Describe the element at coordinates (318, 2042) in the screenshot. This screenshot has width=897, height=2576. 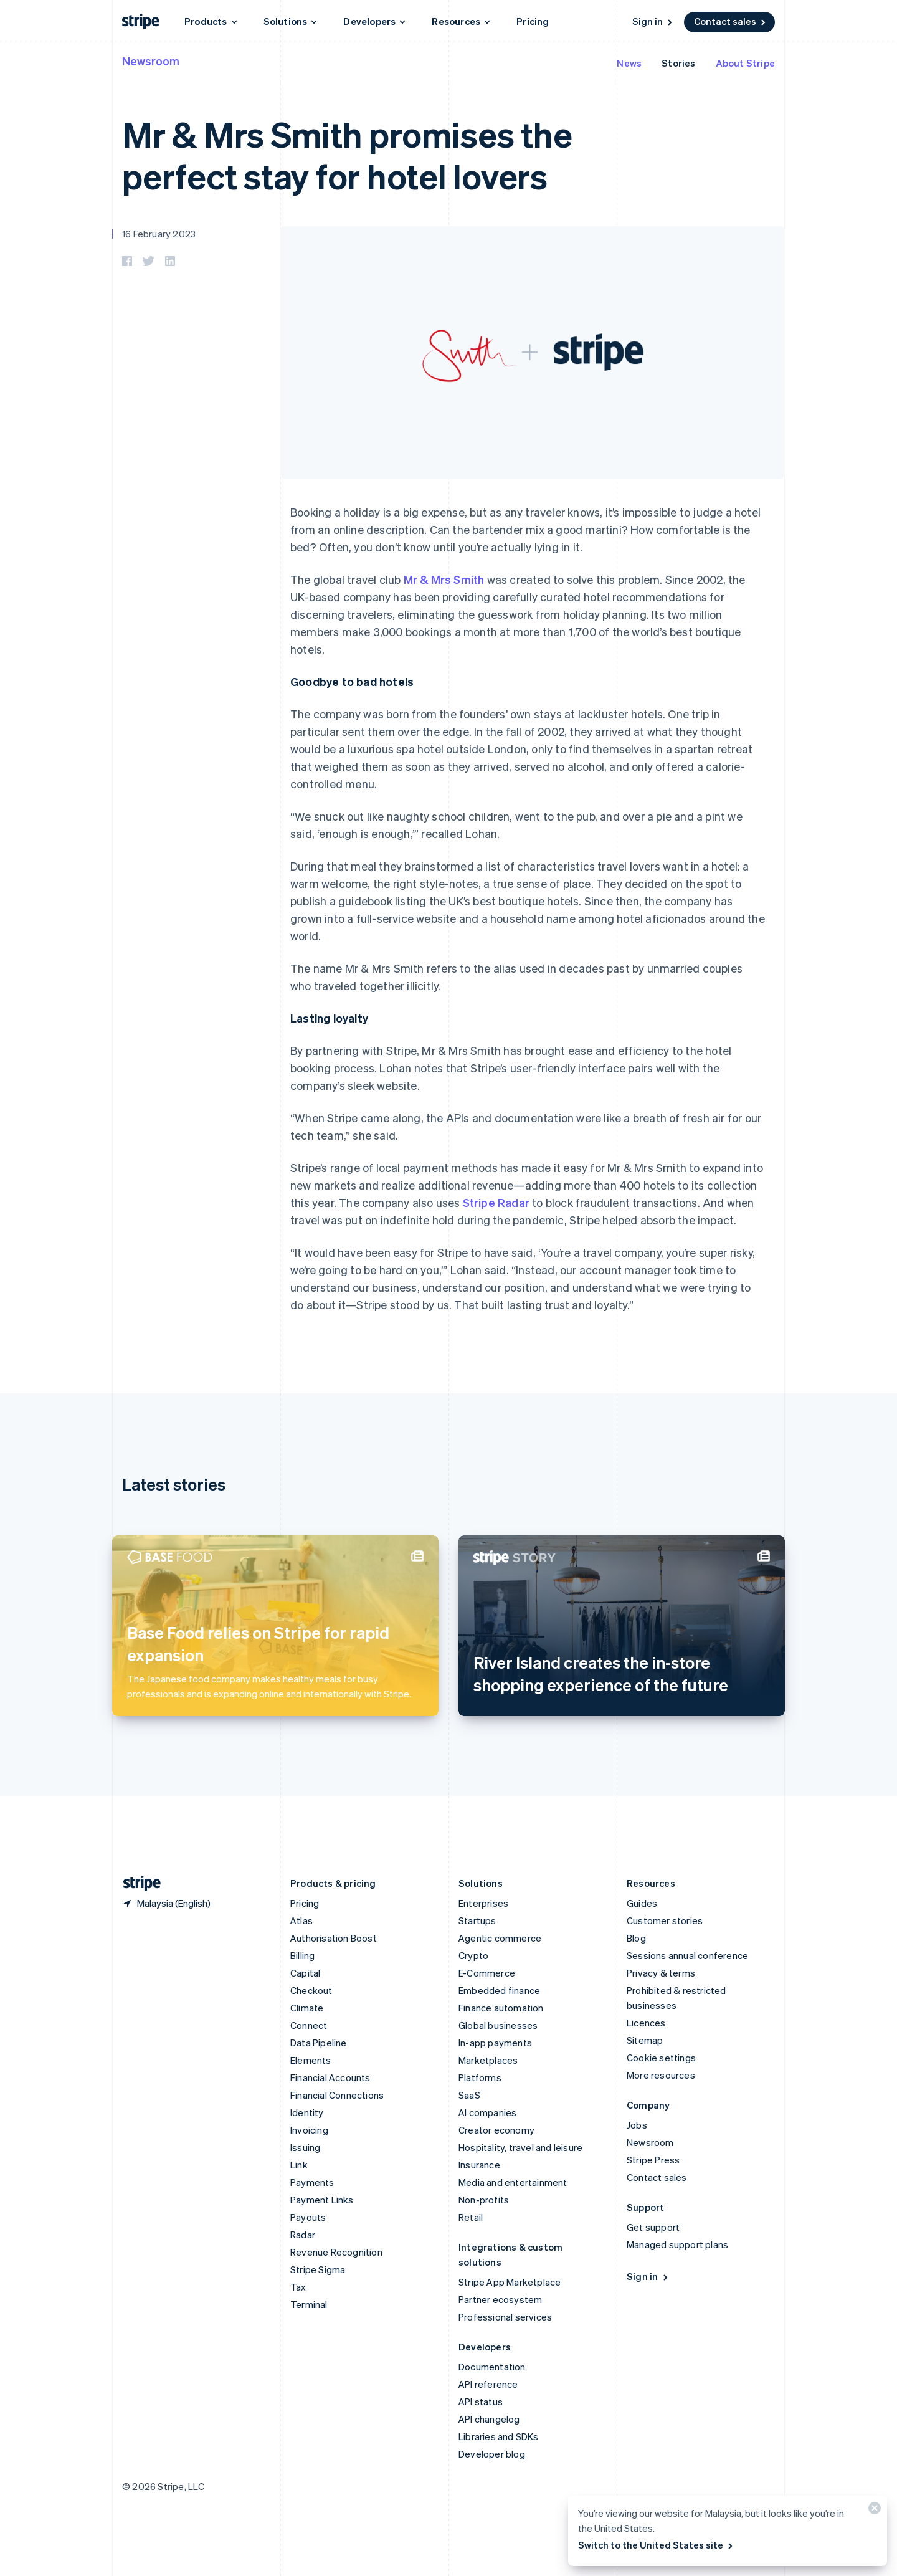
I see `Data Pipeline` at that location.